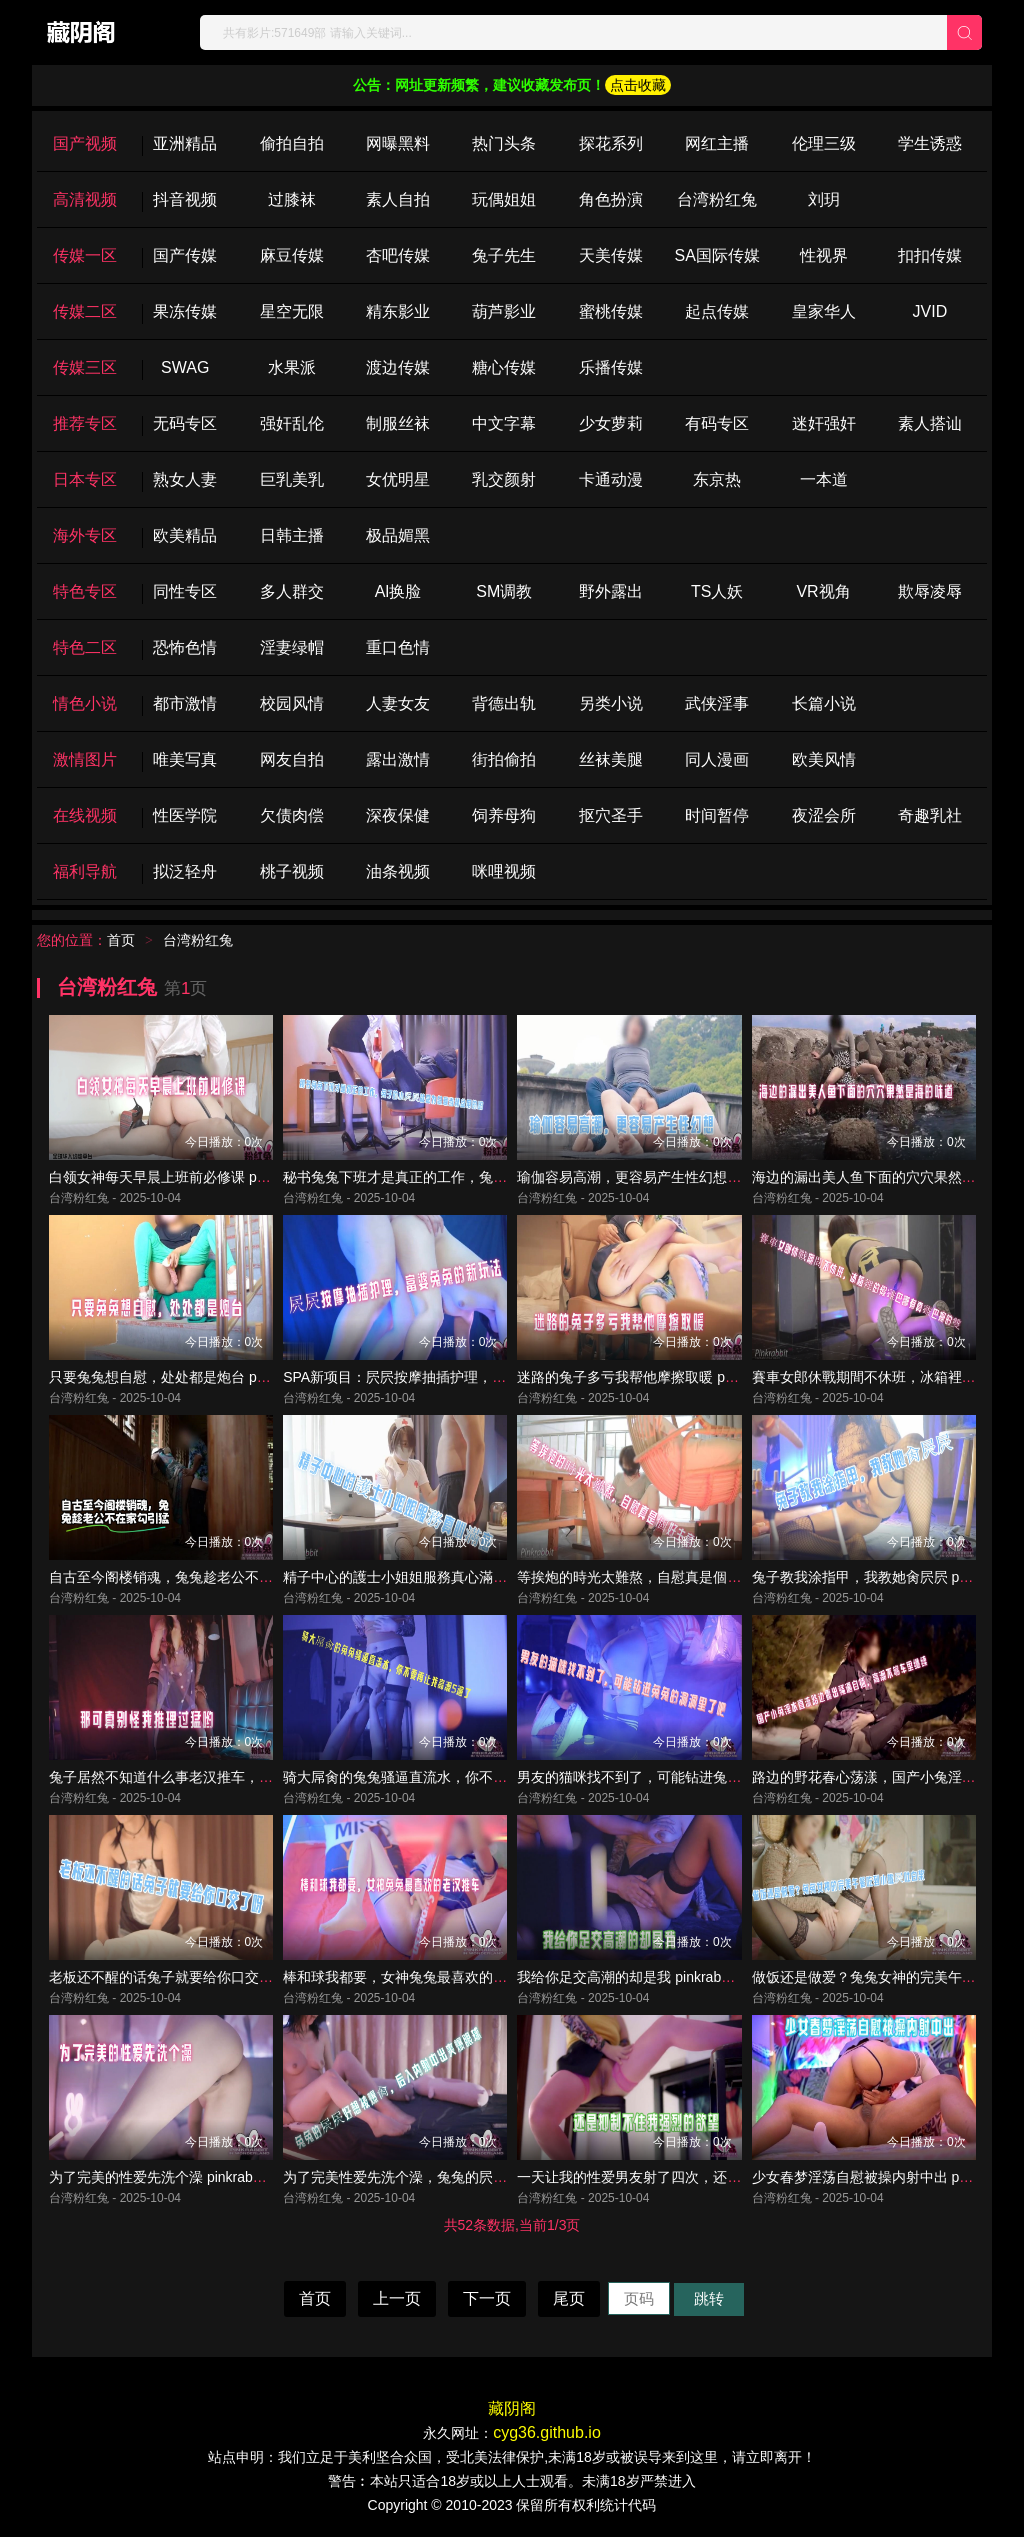 This screenshot has width=1024, height=2537. Describe the element at coordinates (292, 759) in the screenshot. I see `网友自拍` at that location.